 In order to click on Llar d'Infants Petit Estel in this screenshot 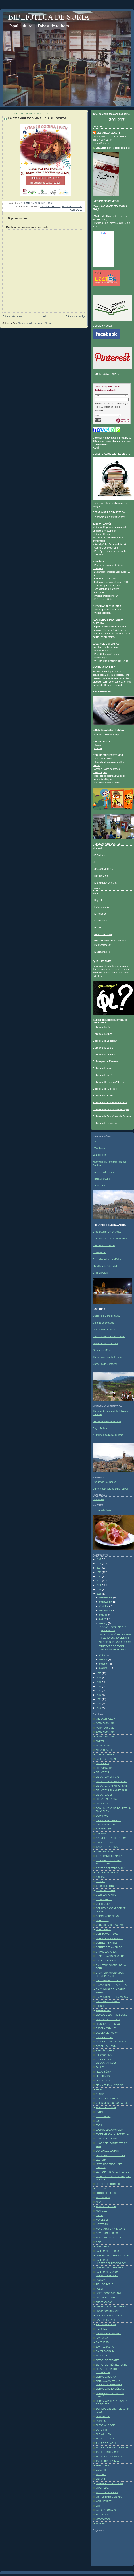, I will do `click(105, 1266)`.